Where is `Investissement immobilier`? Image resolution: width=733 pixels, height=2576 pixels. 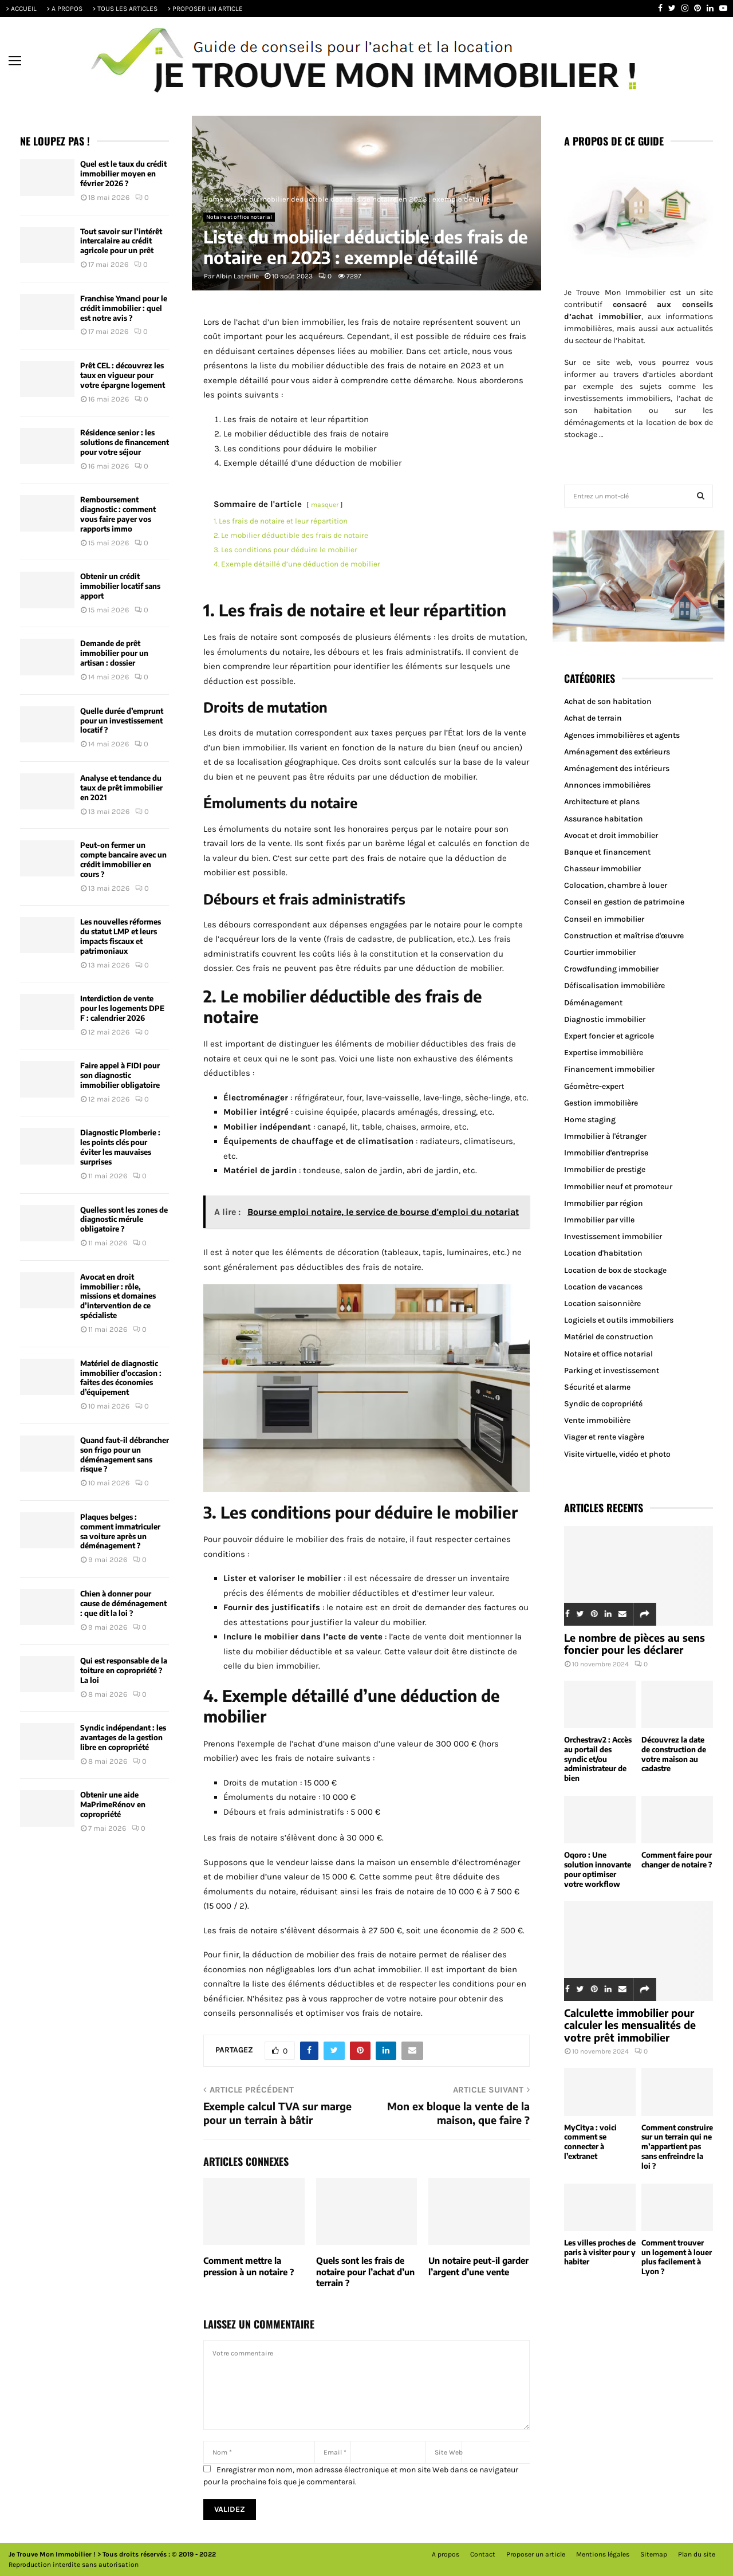
Investissement immobilier is located at coordinates (613, 1236).